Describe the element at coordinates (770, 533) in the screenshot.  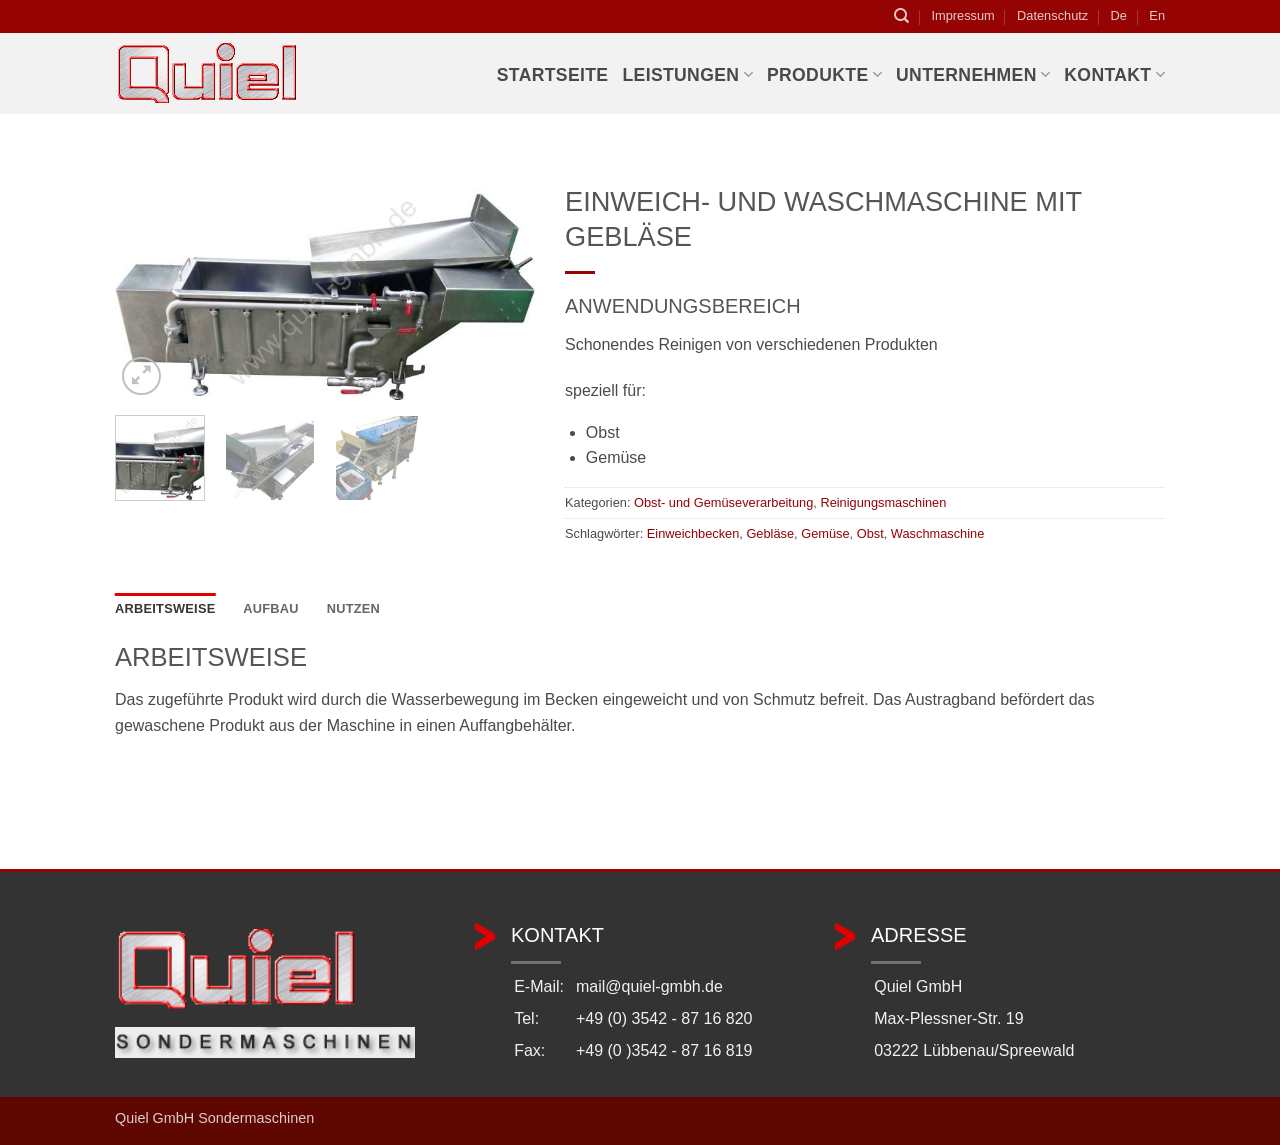
I see `Gebläse` at that location.